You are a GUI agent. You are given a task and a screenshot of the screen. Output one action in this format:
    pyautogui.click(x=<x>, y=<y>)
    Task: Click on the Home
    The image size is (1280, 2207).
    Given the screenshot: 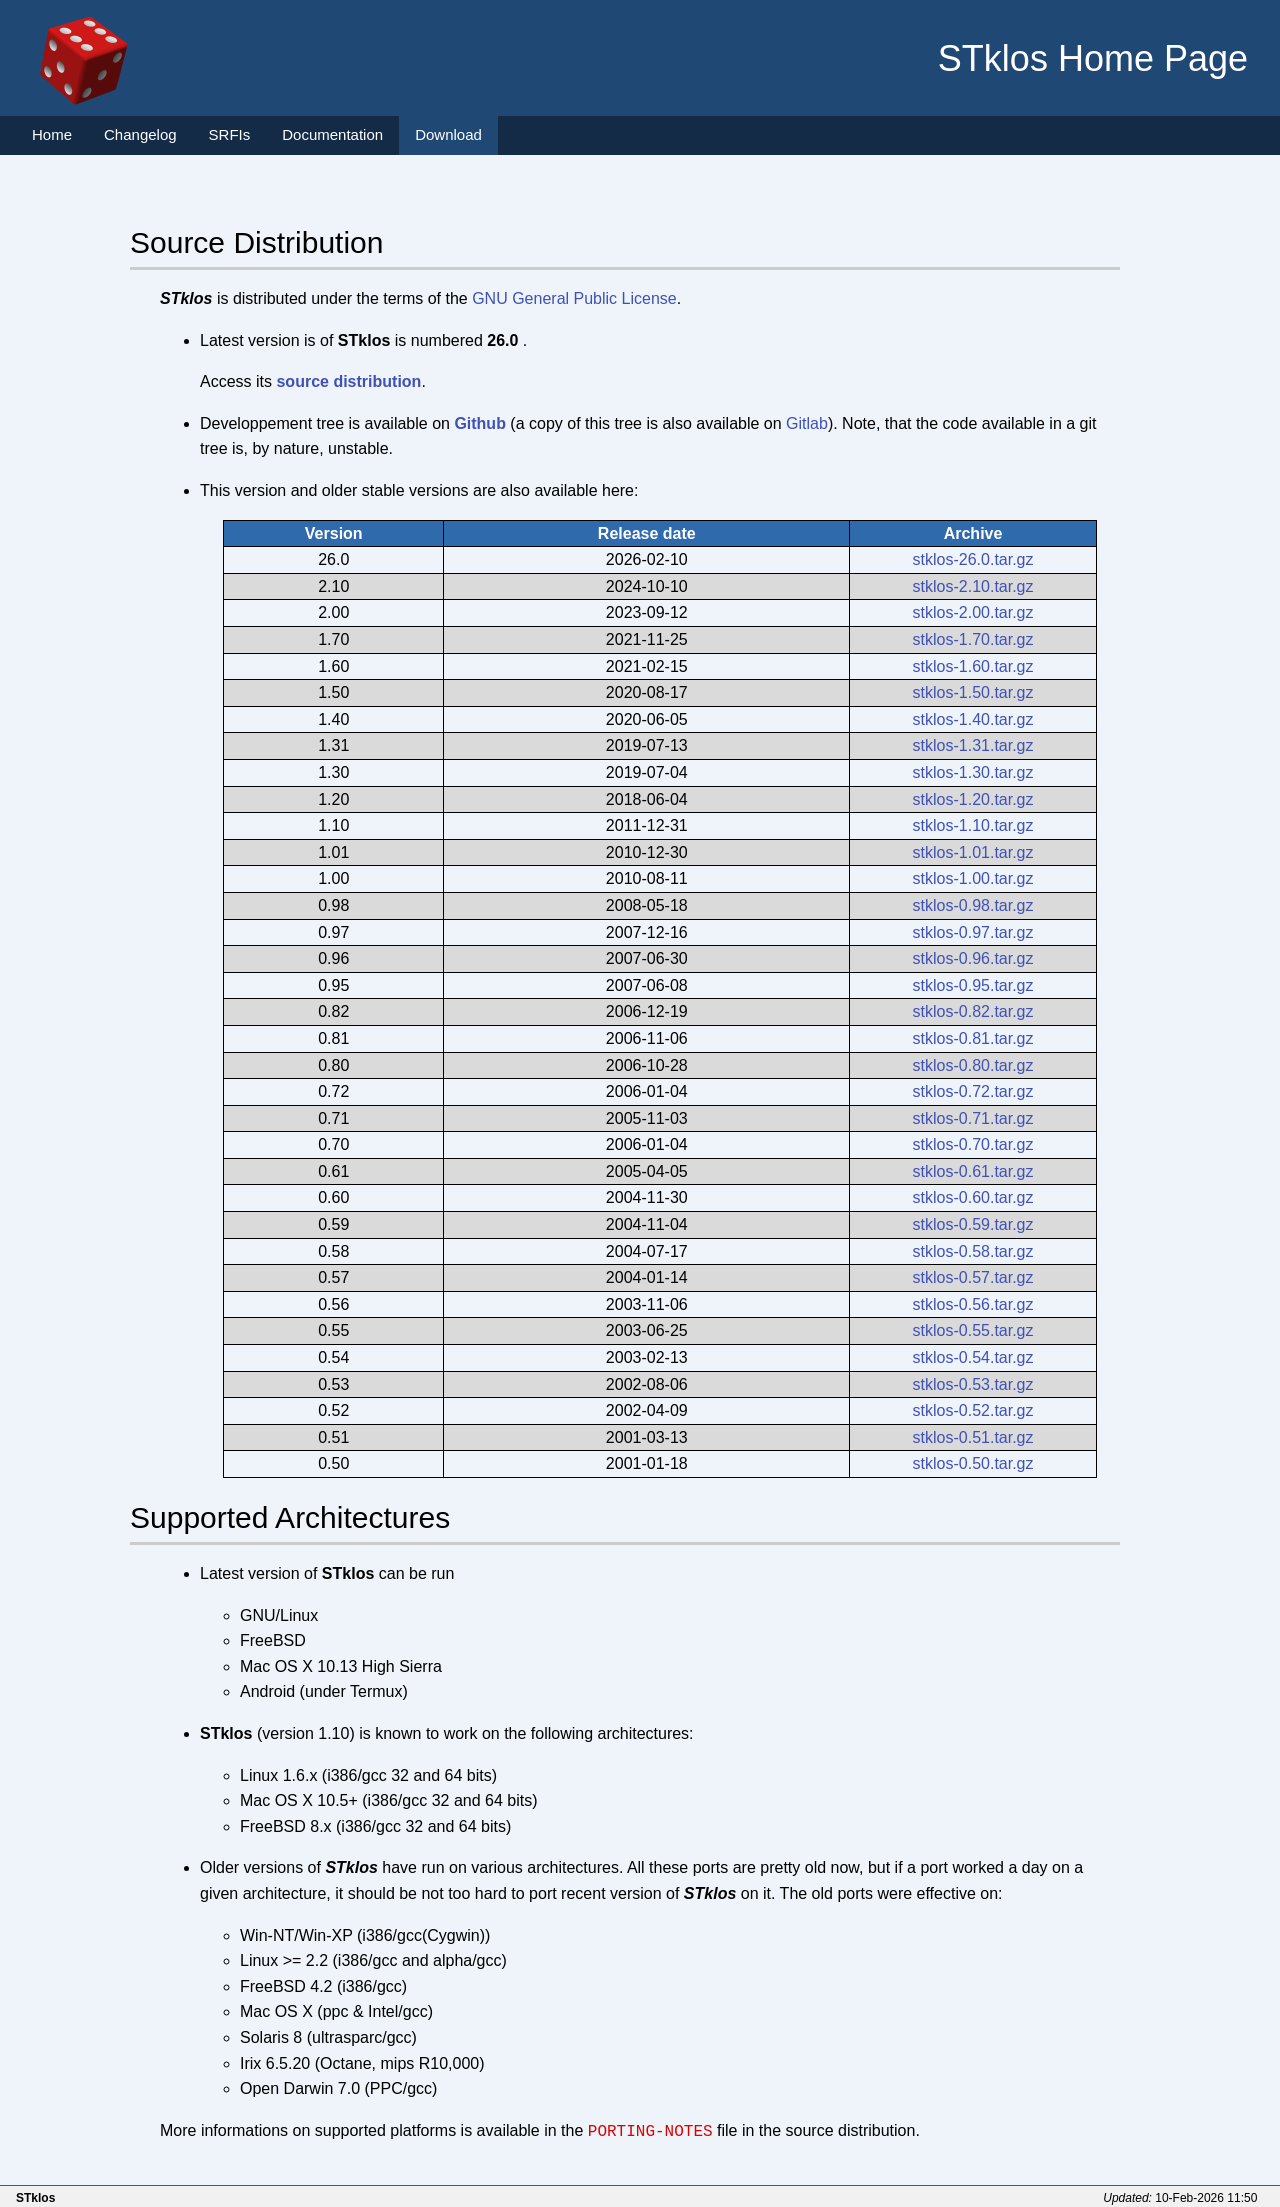 What is the action you would take?
    pyautogui.click(x=52, y=134)
    